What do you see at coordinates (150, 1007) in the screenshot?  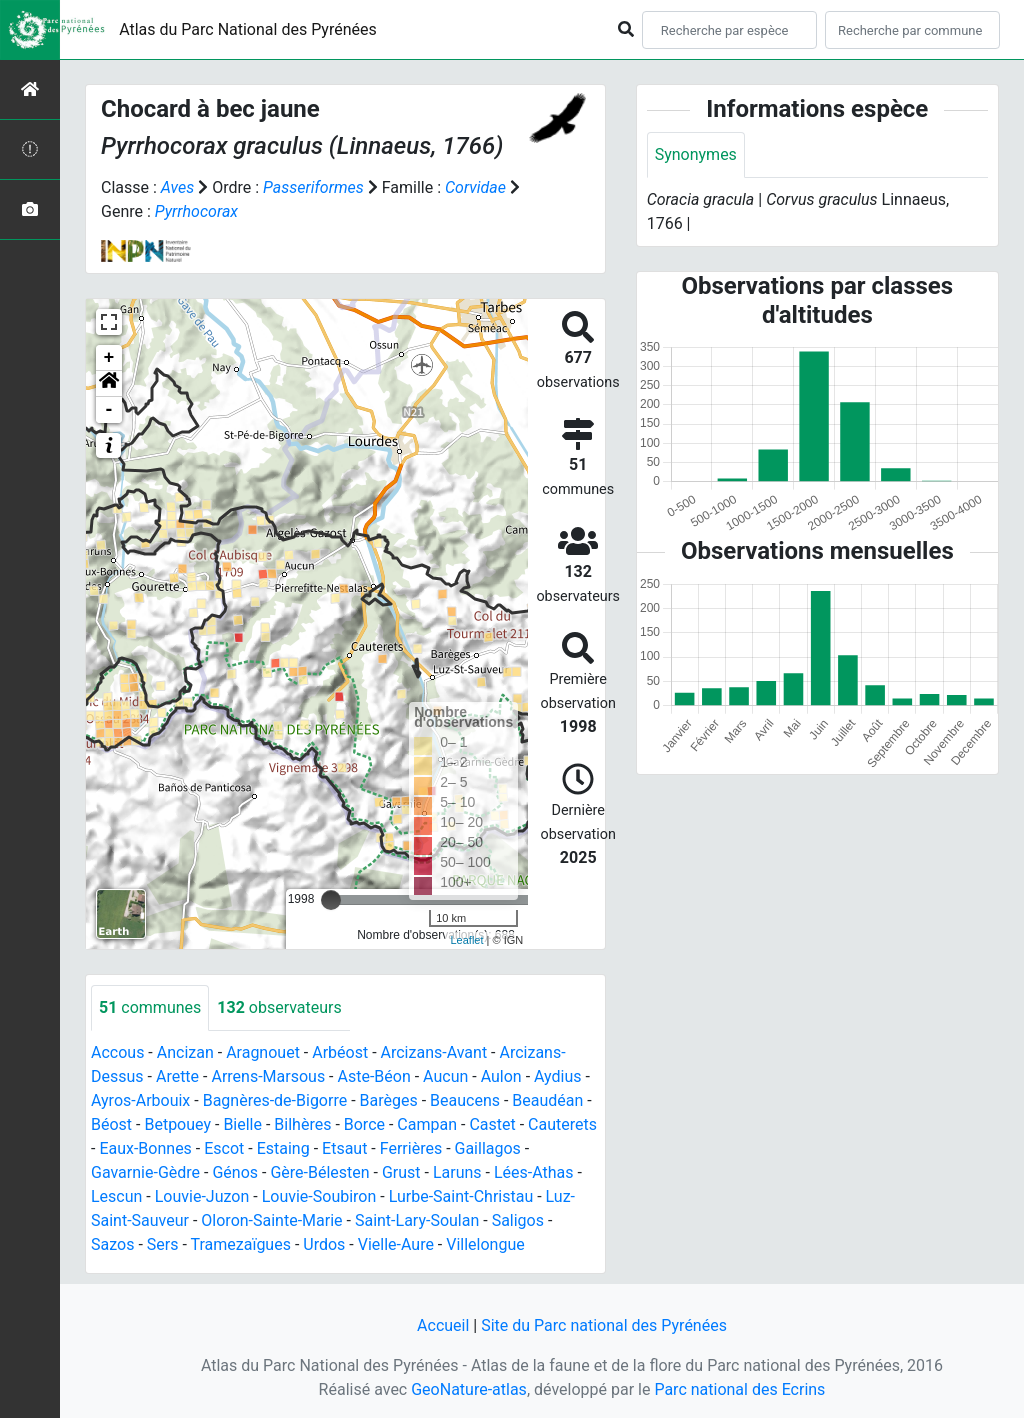 I see `communes` at bounding box center [150, 1007].